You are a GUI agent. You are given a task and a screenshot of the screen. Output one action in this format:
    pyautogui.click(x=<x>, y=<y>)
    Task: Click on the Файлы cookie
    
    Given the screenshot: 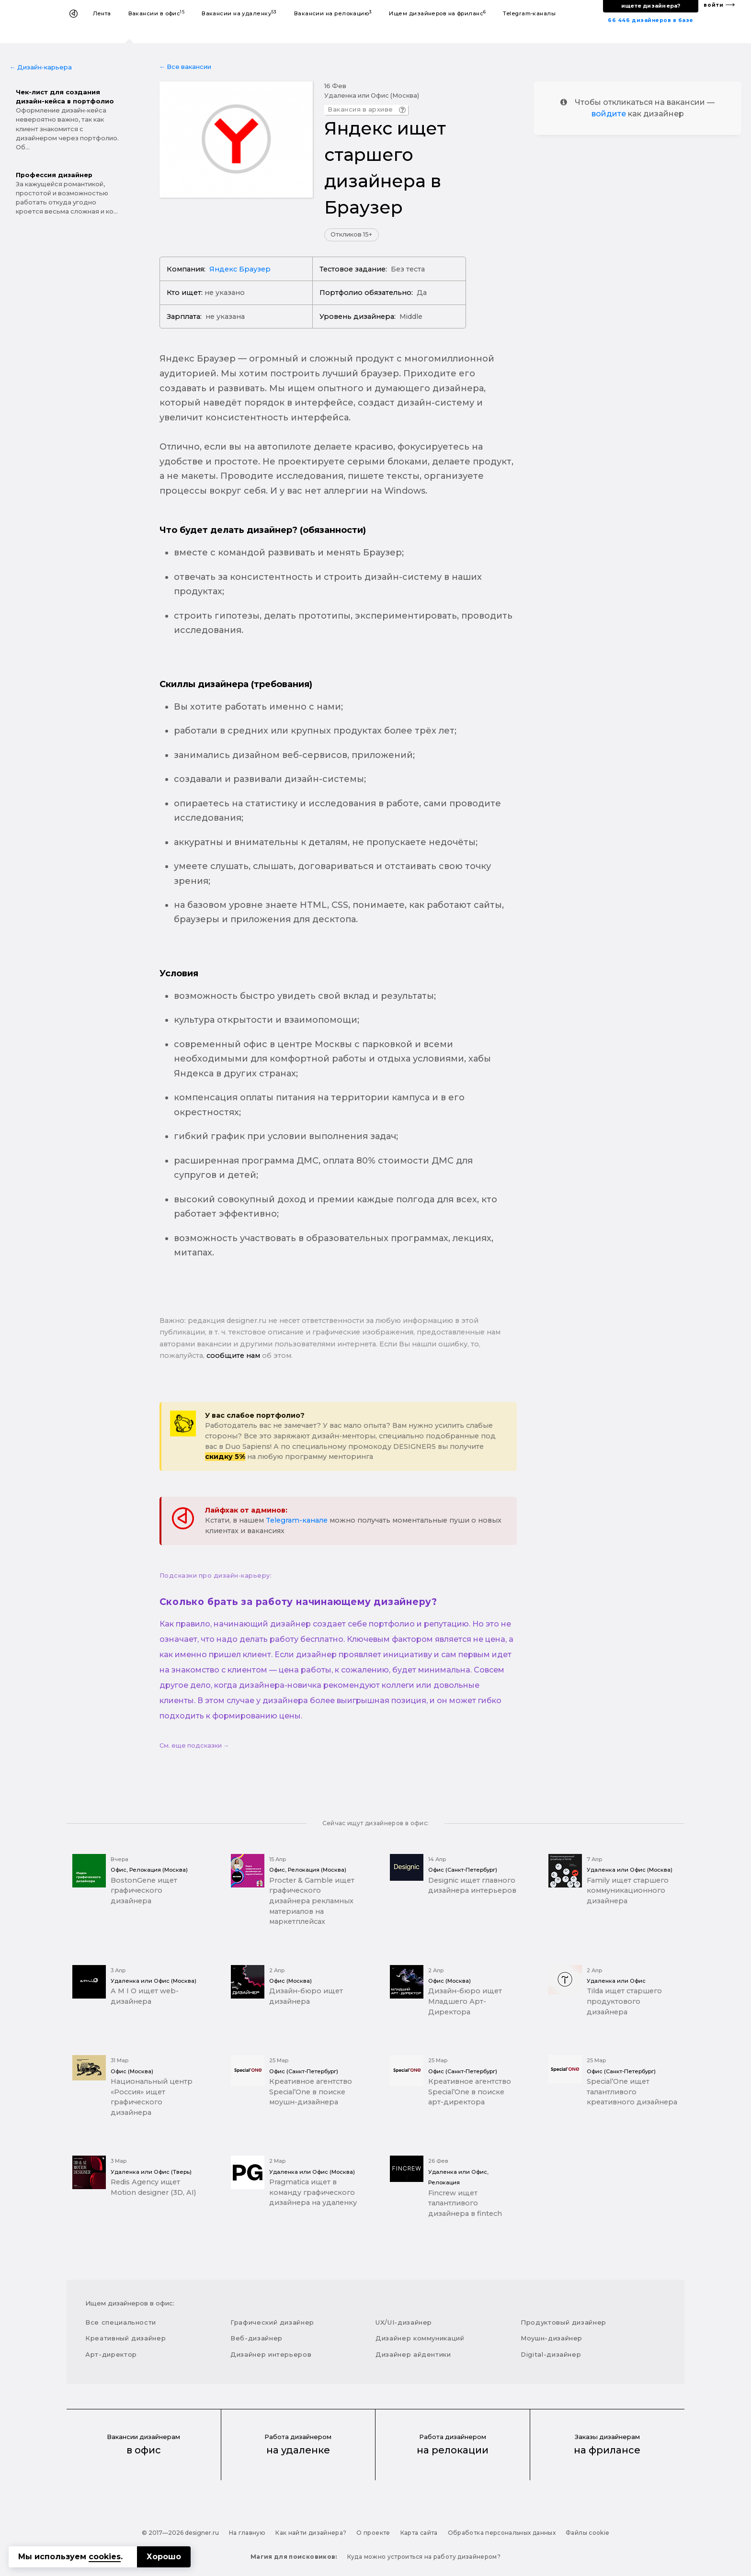 What is the action you would take?
    pyautogui.click(x=587, y=2532)
    